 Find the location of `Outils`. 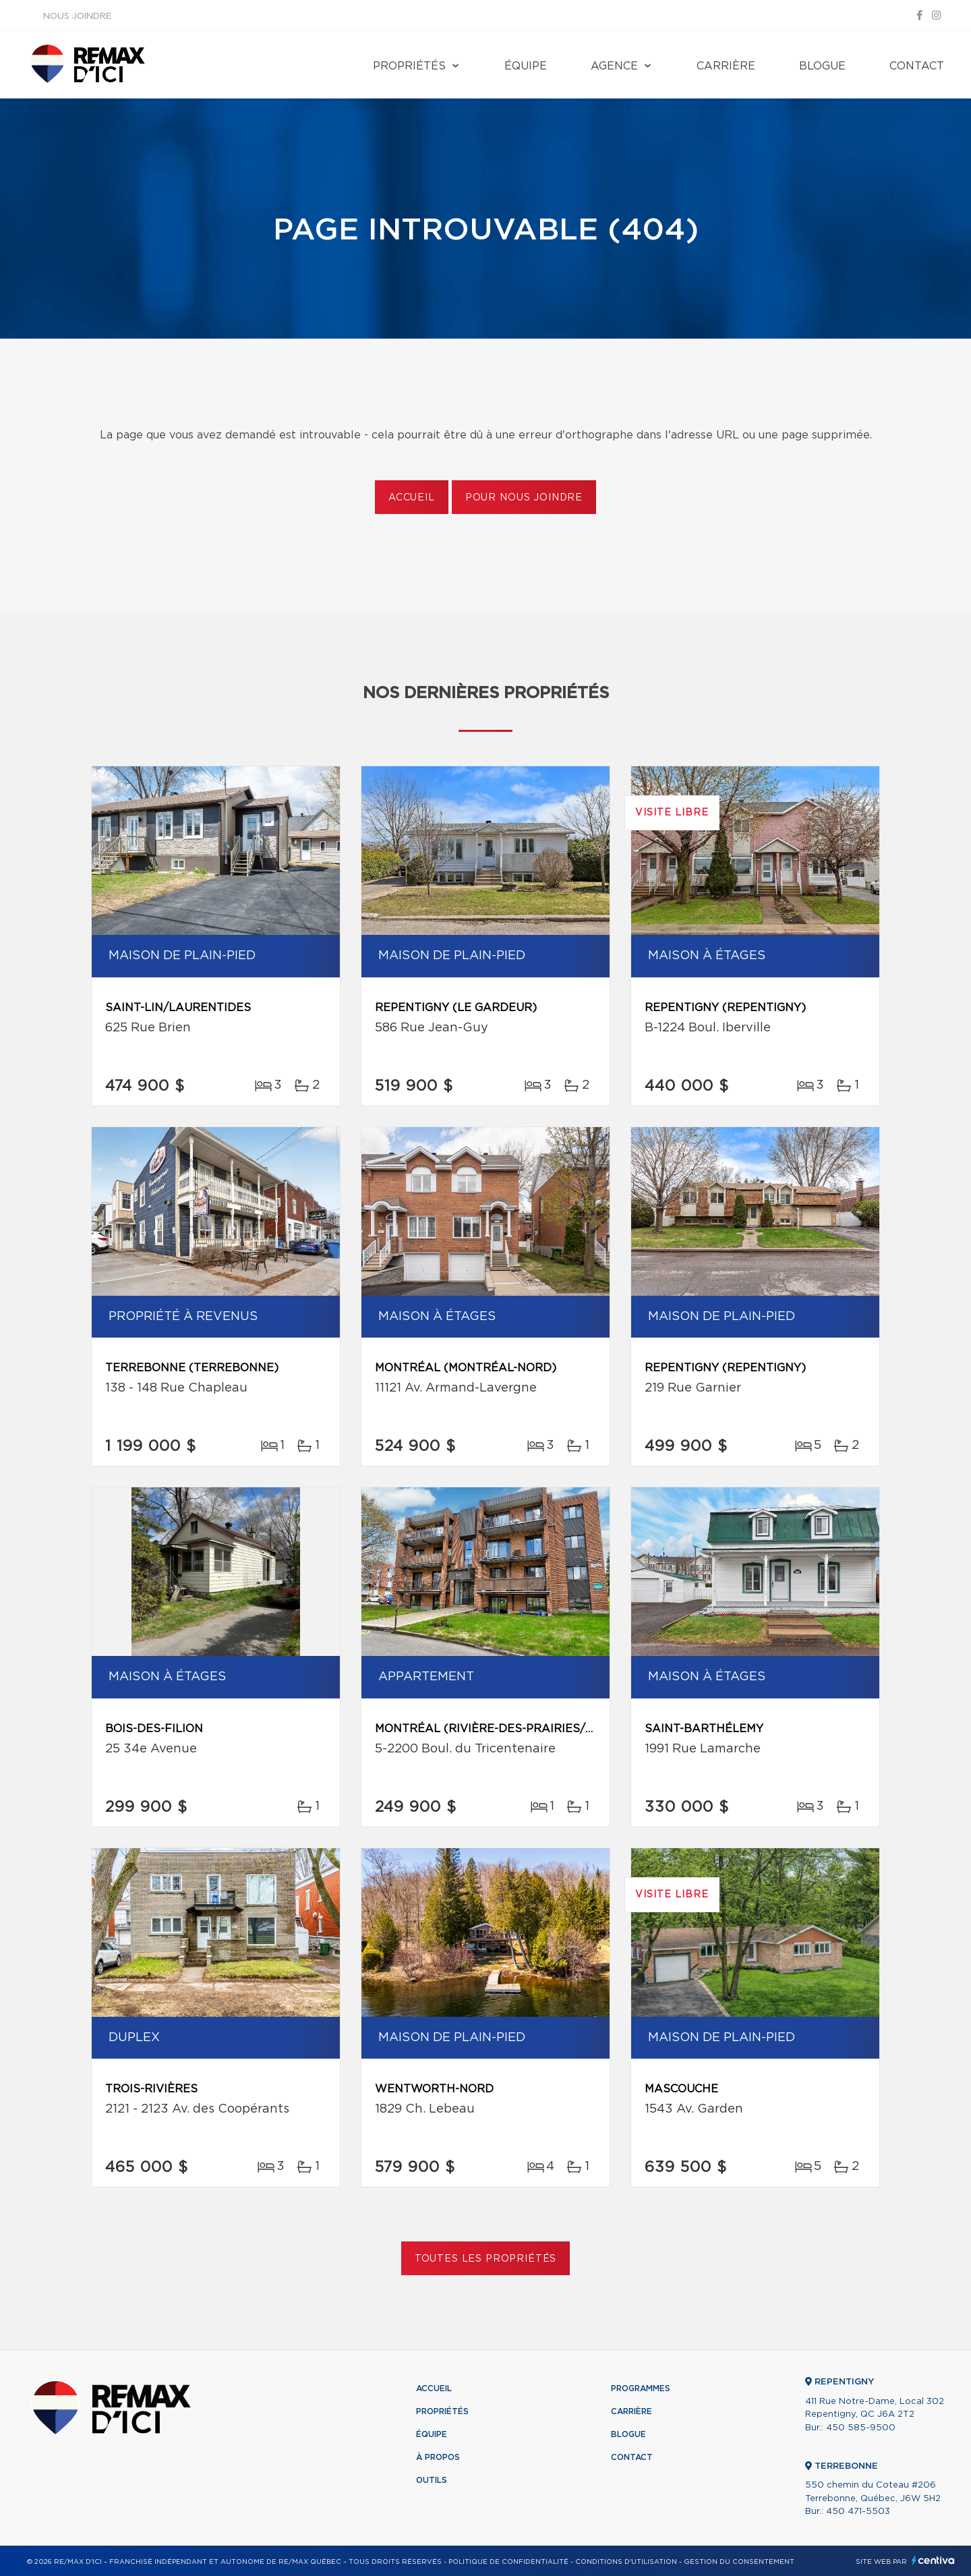

Outils is located at coordinates (431, 2480).